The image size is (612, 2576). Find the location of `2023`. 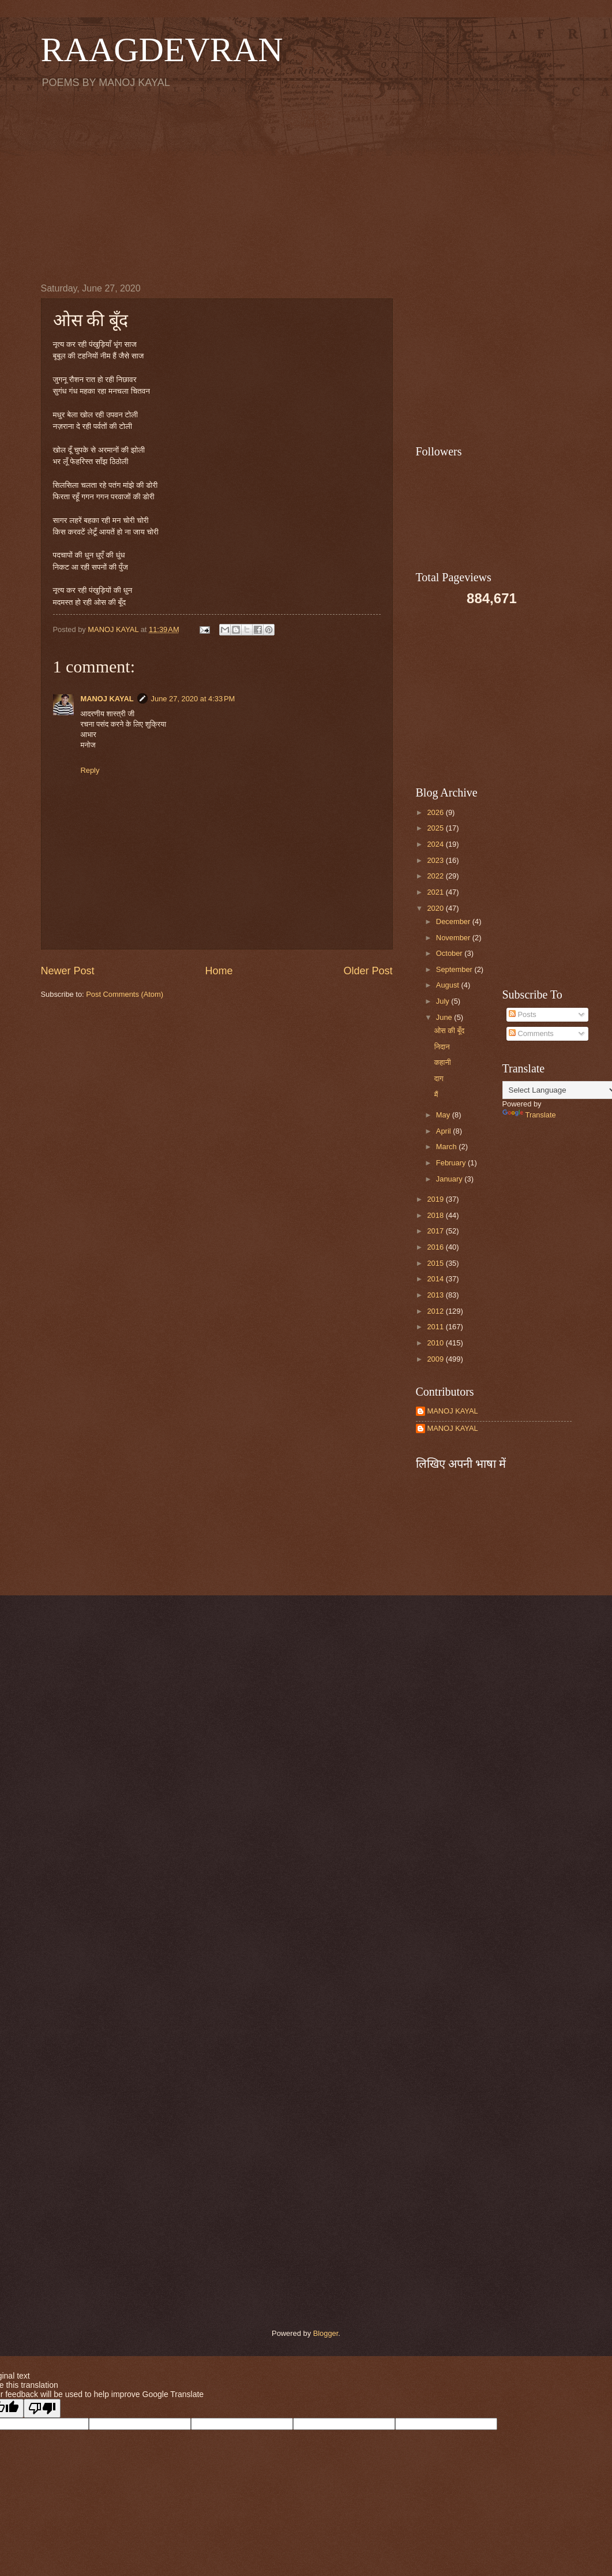

2023 is located at coordinates (436, 860).